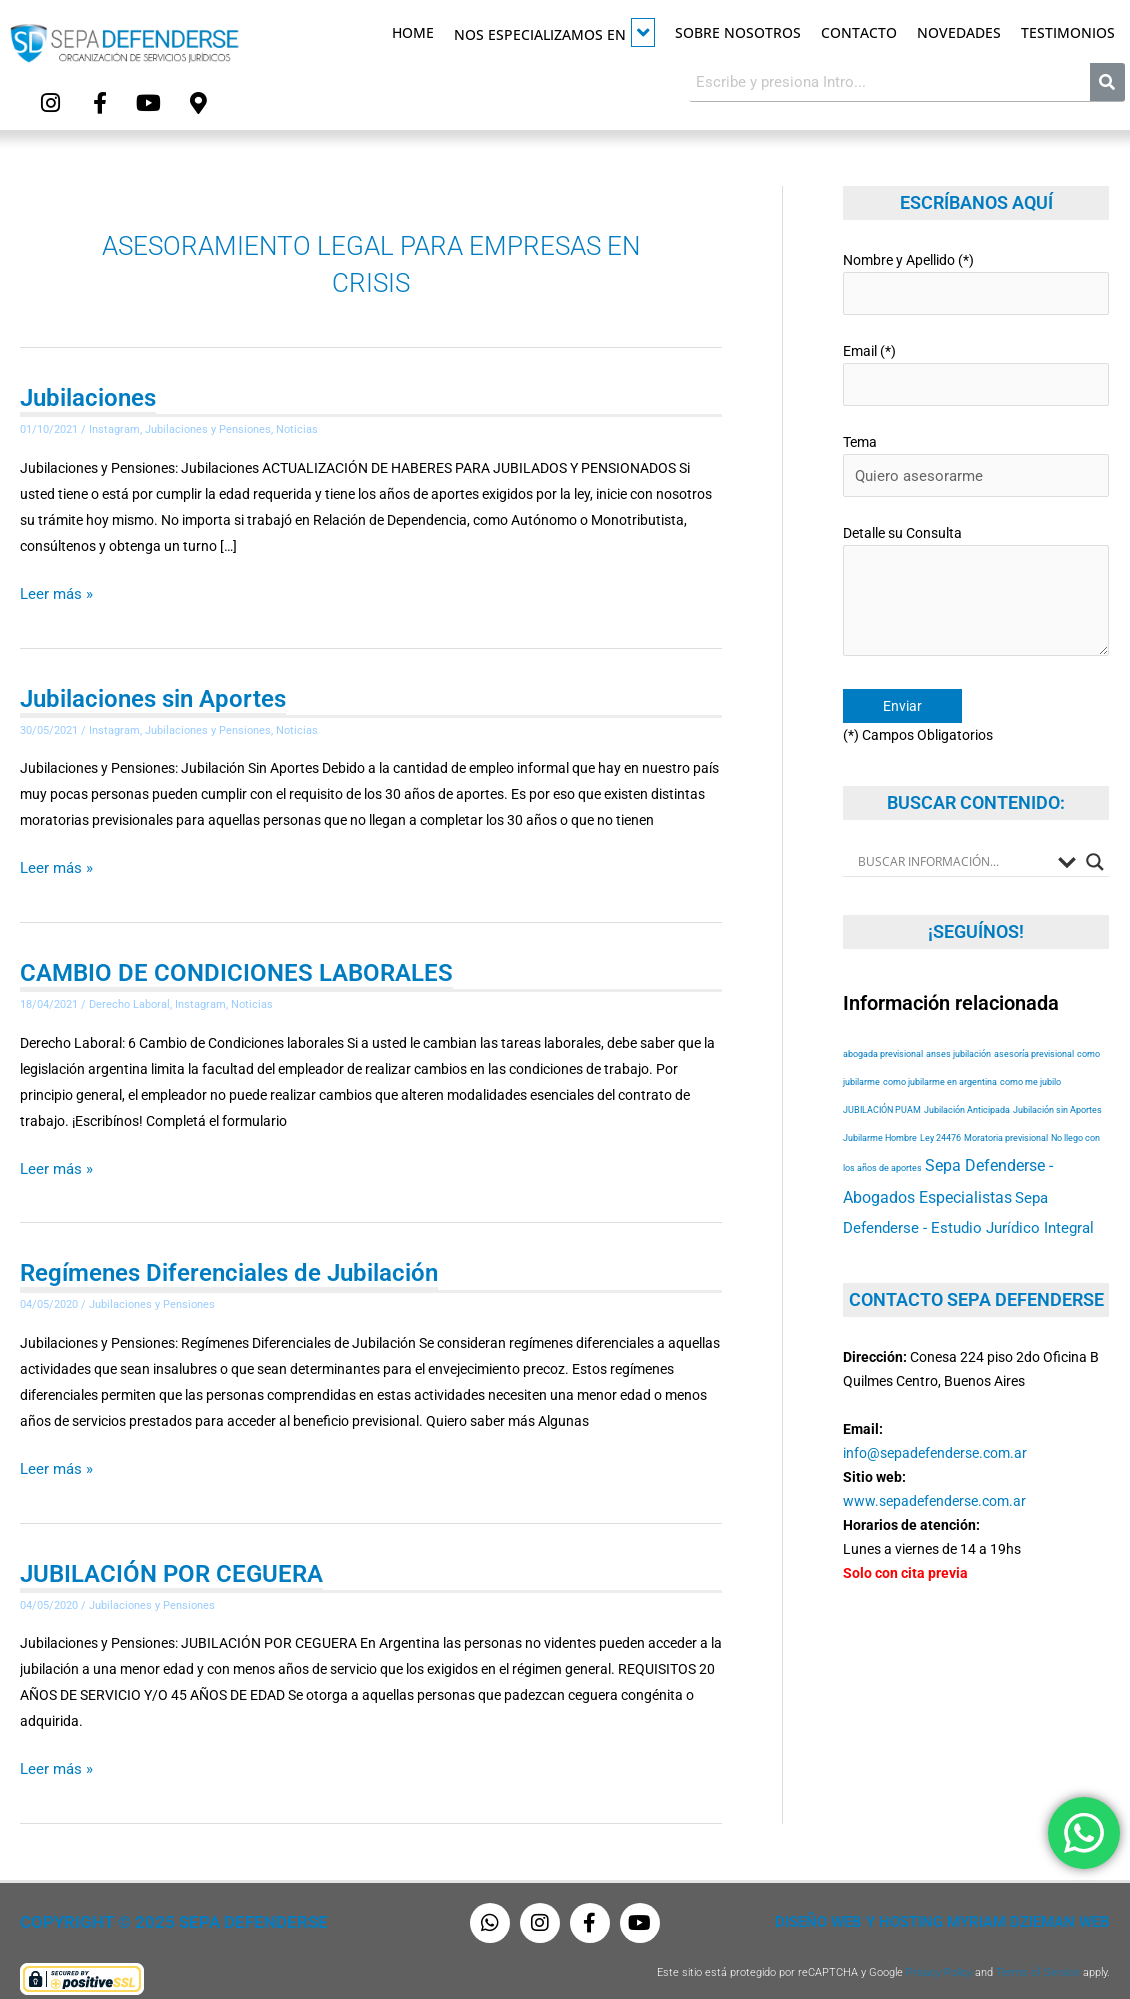  I want to click on info@sepadefenderse.com.ar, so click(935, 1427).